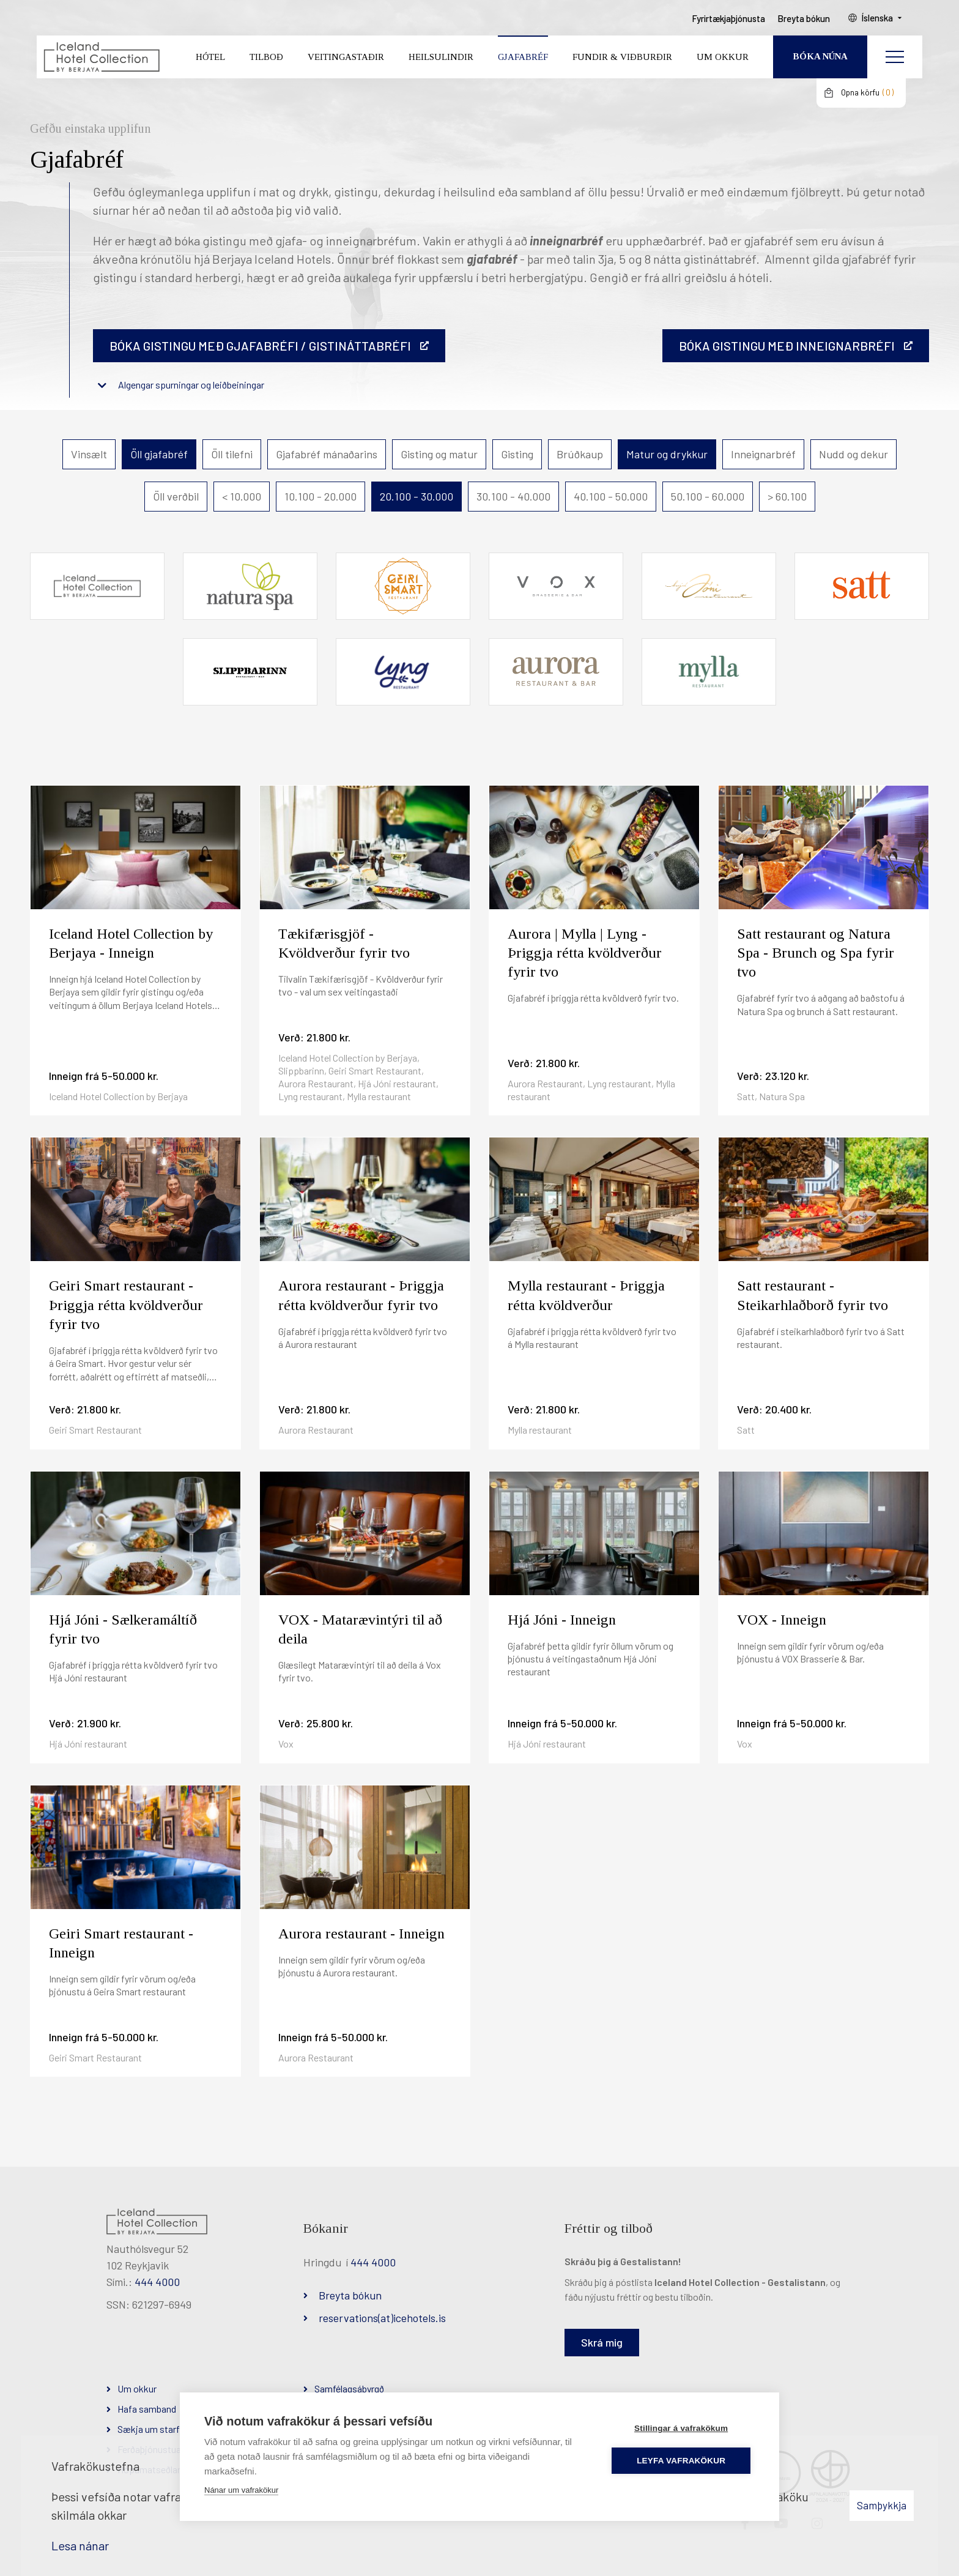 This screenshot has width=959, height=2576. I want to click on 444 4000, so click(157, 2281).